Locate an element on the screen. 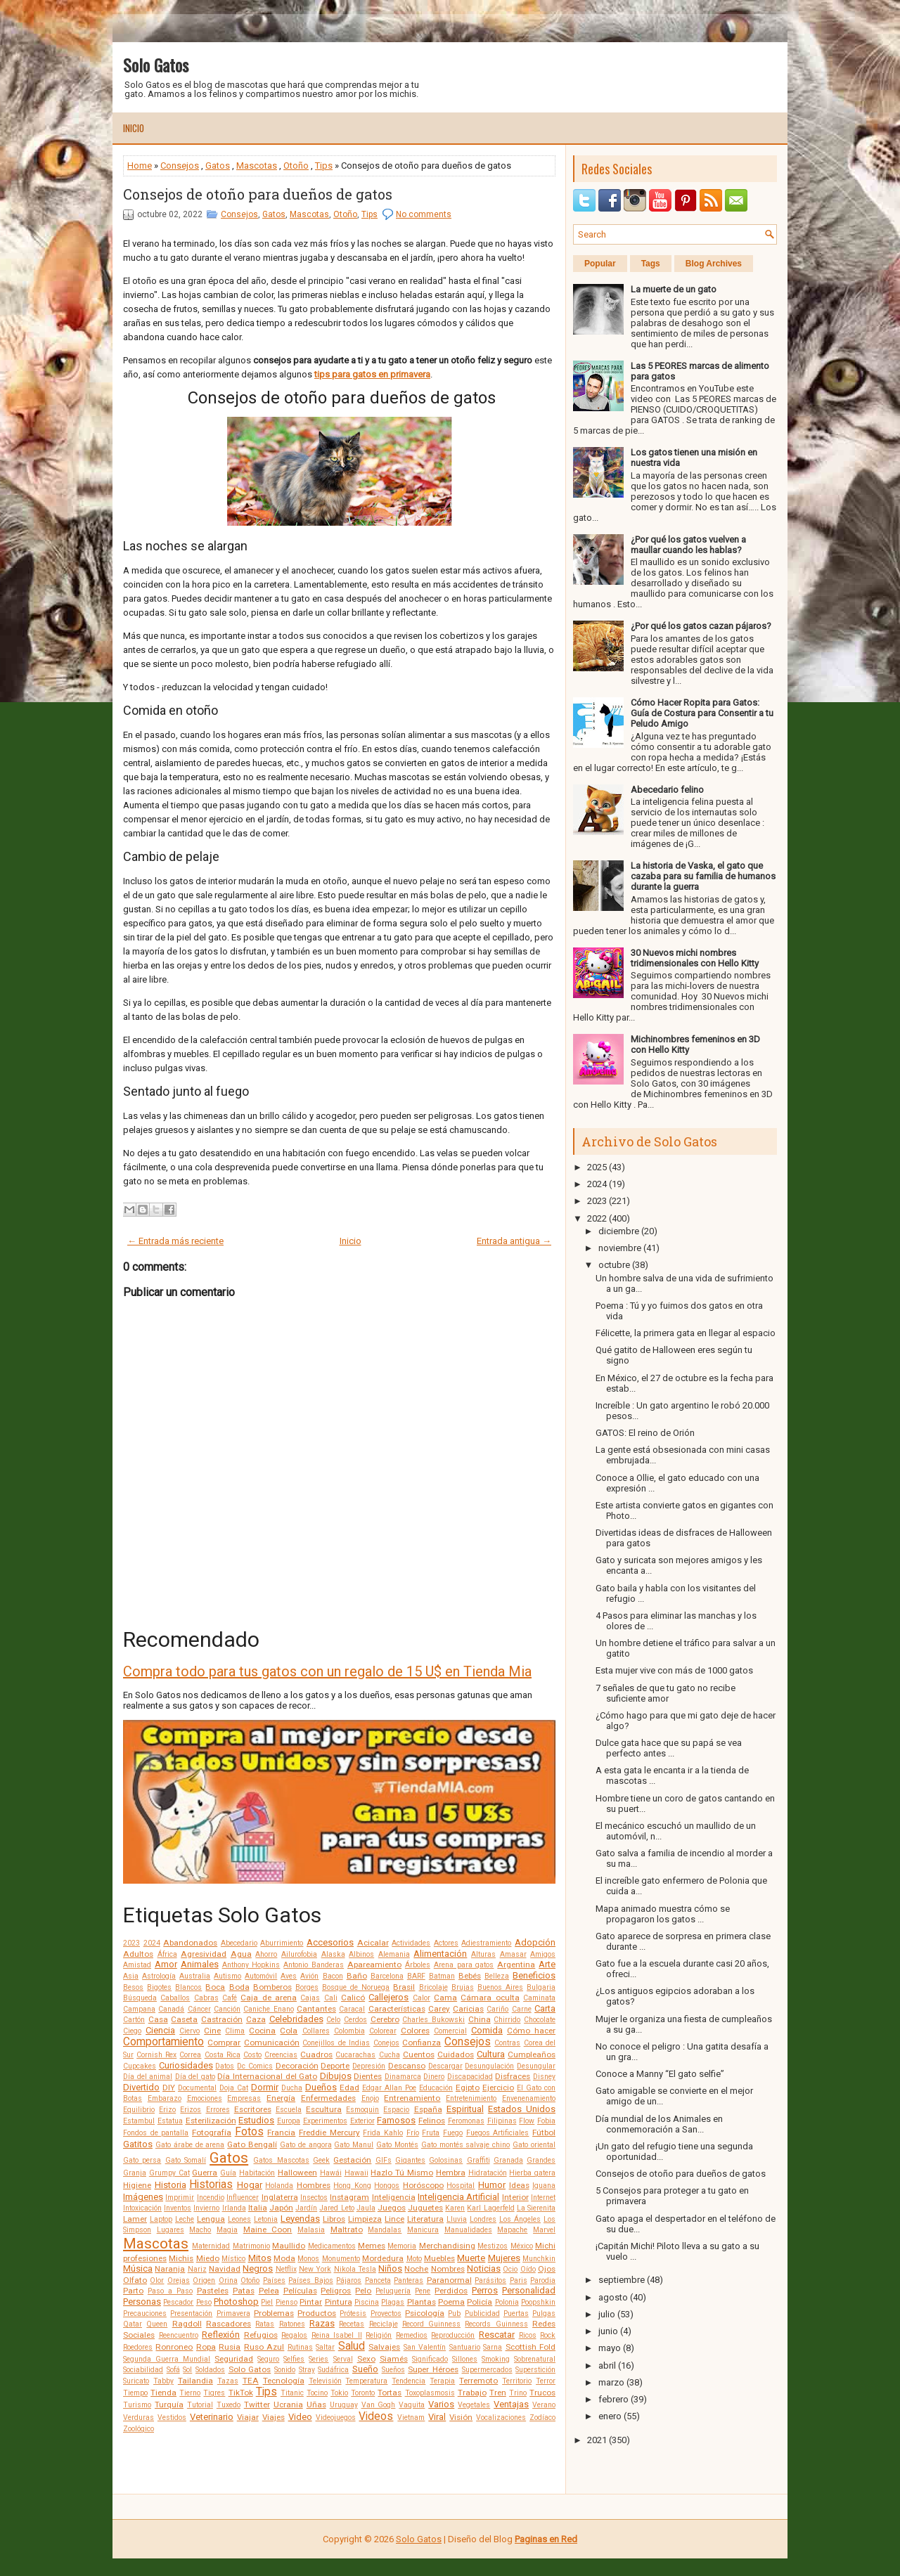 This screenshot has height=2576, width=900. Día mundial de los Animales en conmemoración a San... is located at coordinates (659, 2124).